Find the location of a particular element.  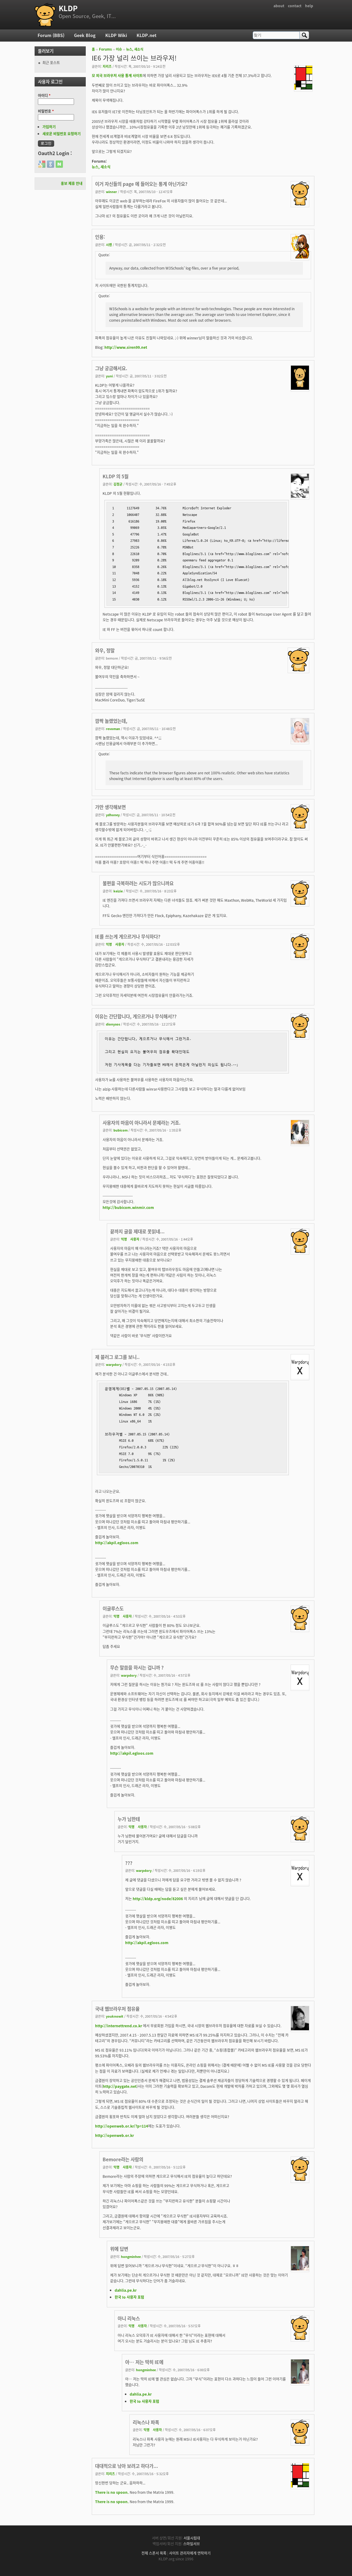

revoman is located at coordinates (113, 728).